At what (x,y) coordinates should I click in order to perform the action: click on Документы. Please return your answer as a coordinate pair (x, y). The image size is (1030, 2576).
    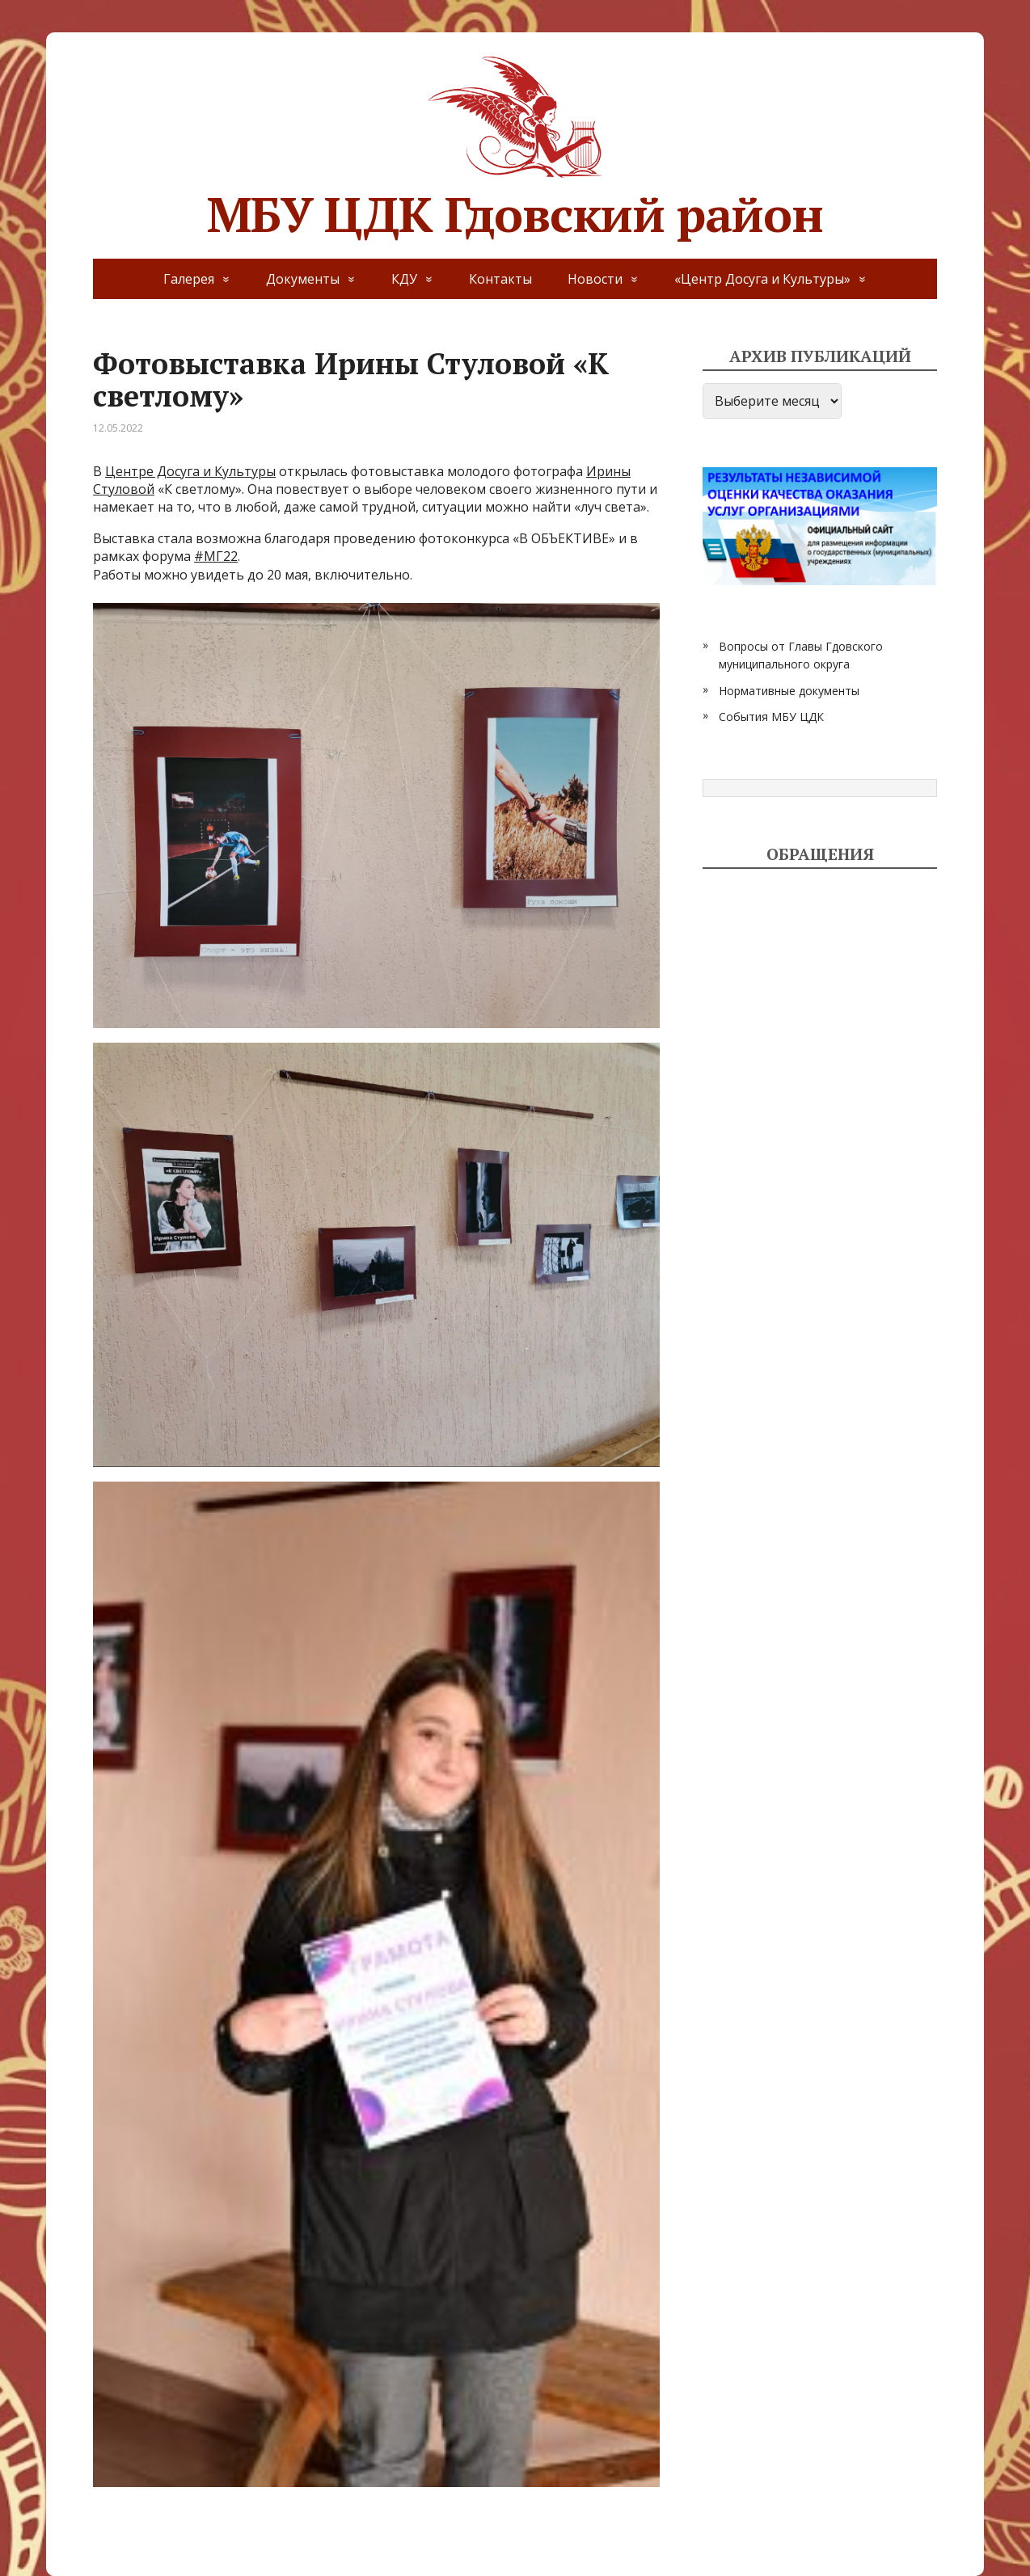
    Looking at the image, I should click on (303, 279).